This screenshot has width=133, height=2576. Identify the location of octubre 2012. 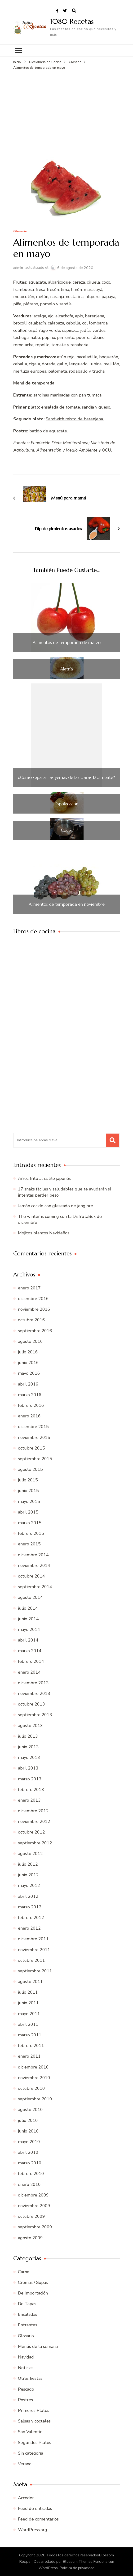
(31, 1832).